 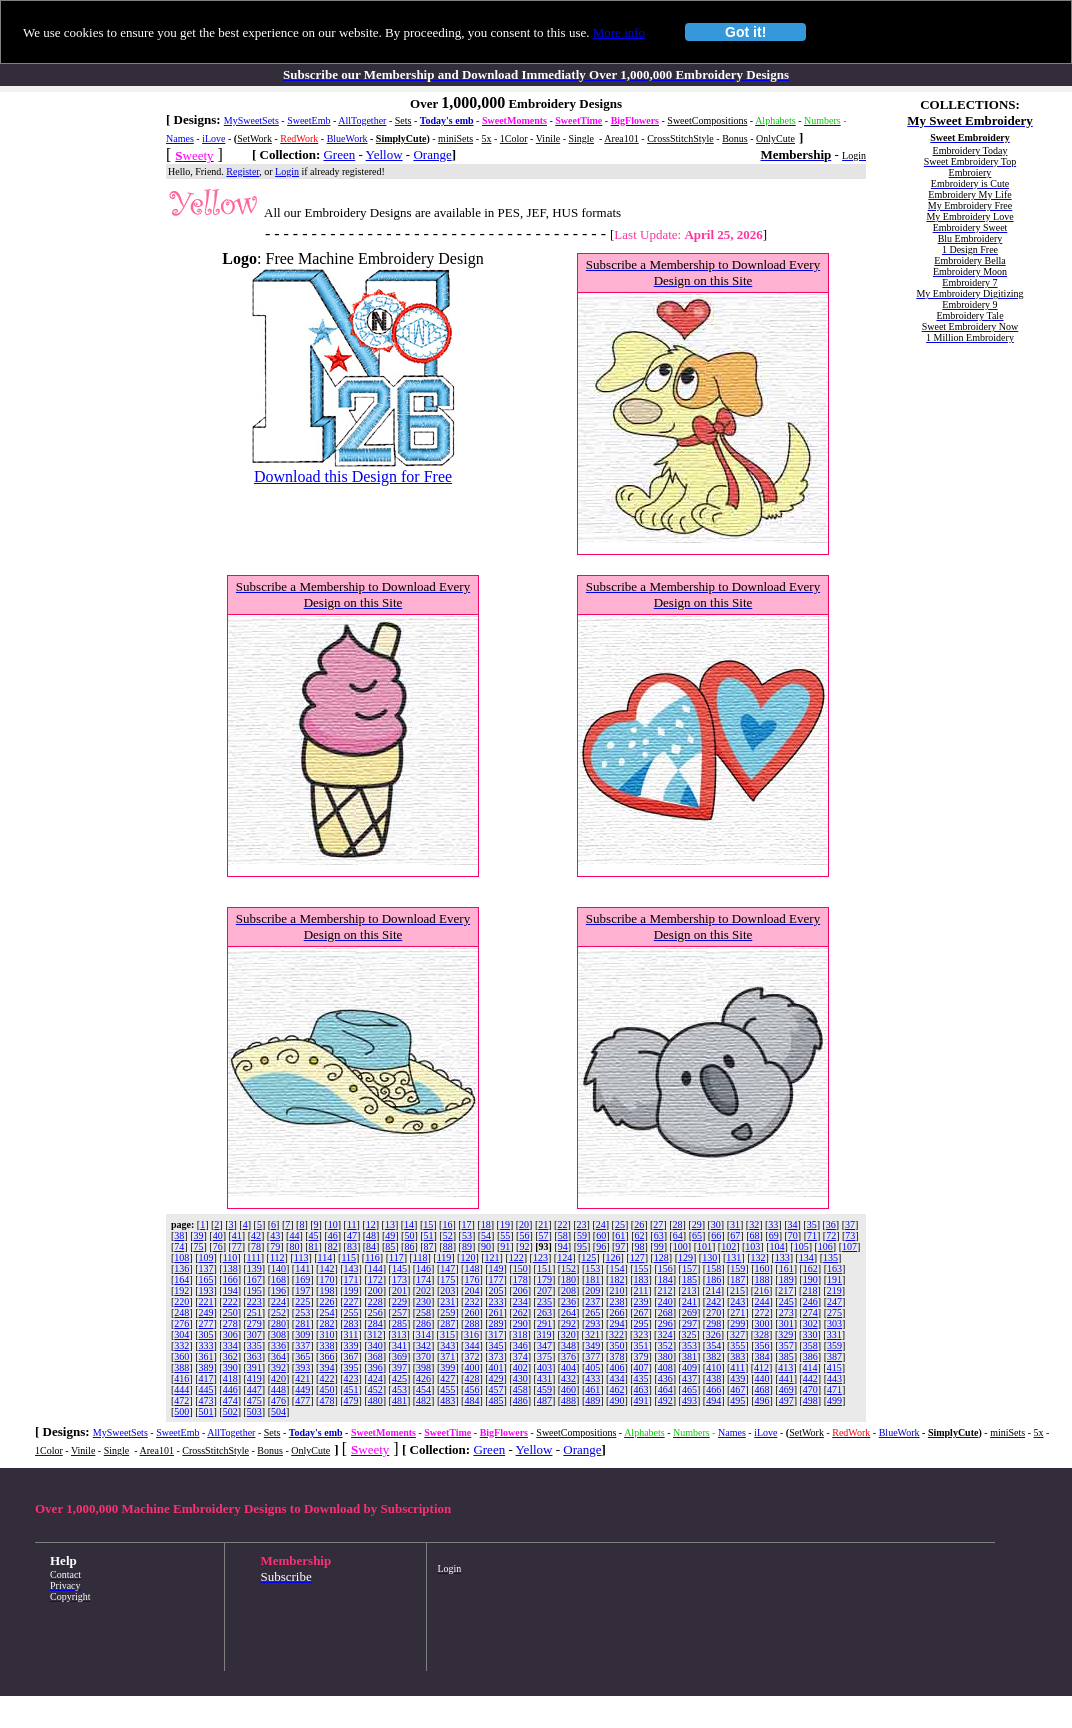 What do you see at coordinates (641, 1345) in the screenshot?
I see `351` at bounding box center [641, 1345].